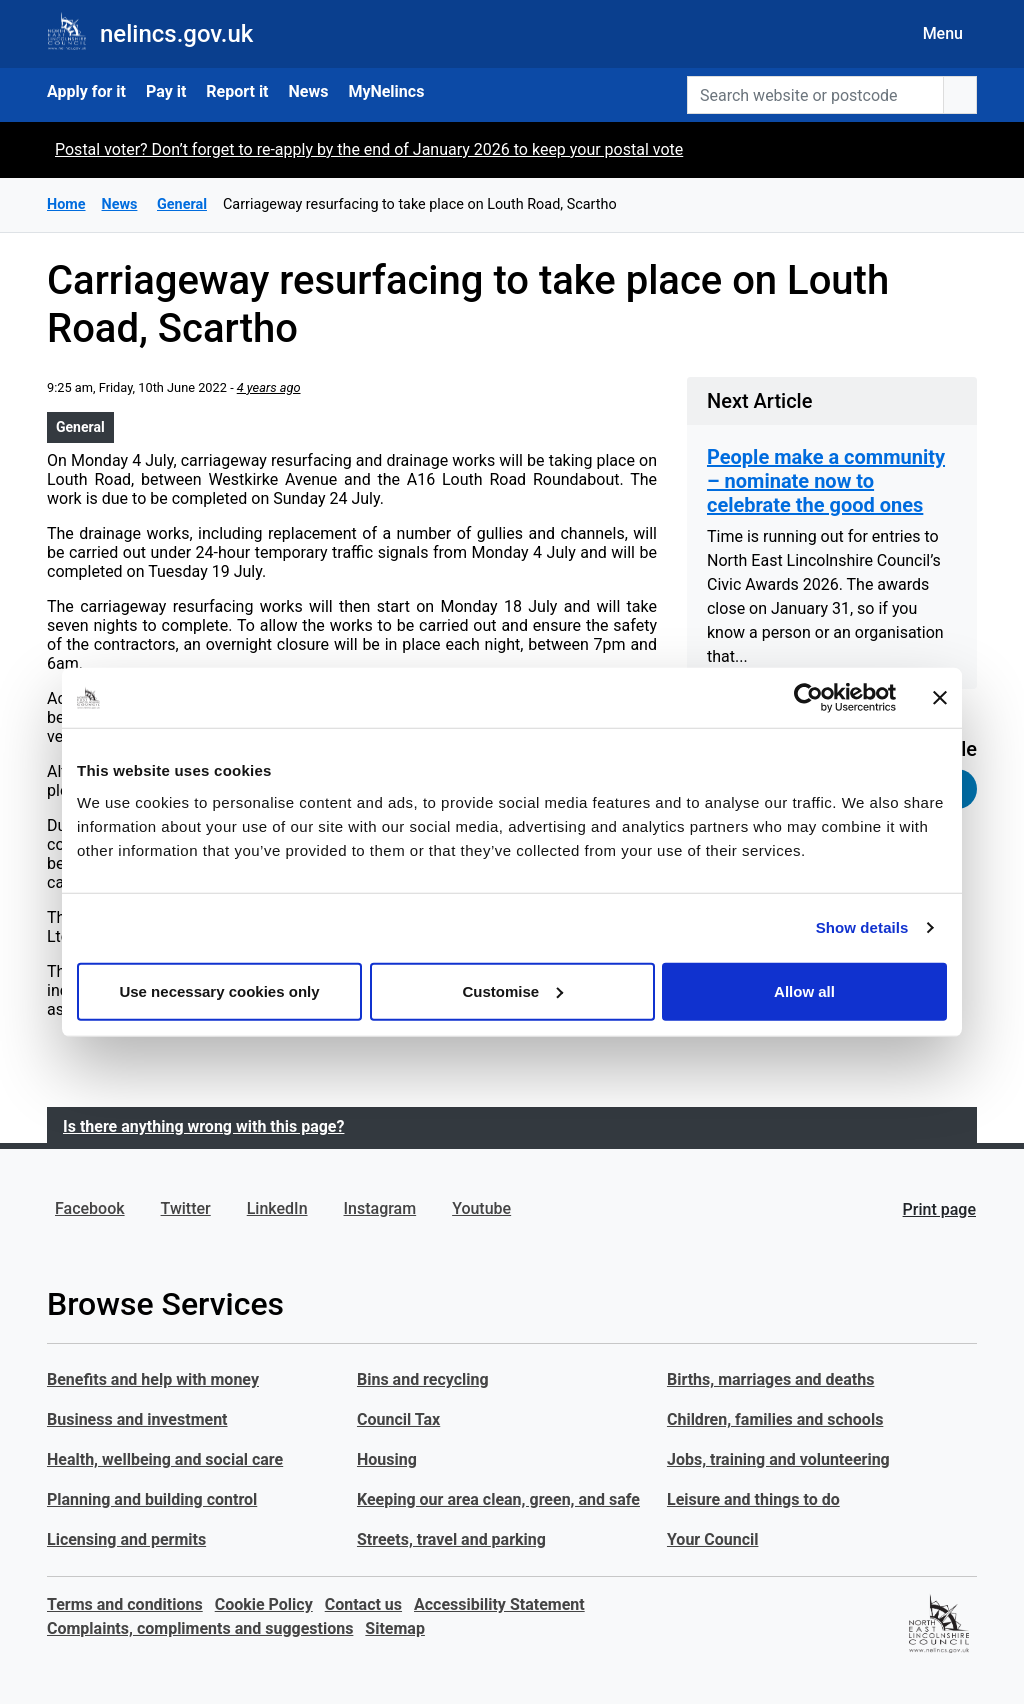  What do you see at coordinates (277, 1208) in the screenshot?
I see `LinkedIn` at bounding box center [277, 1208].